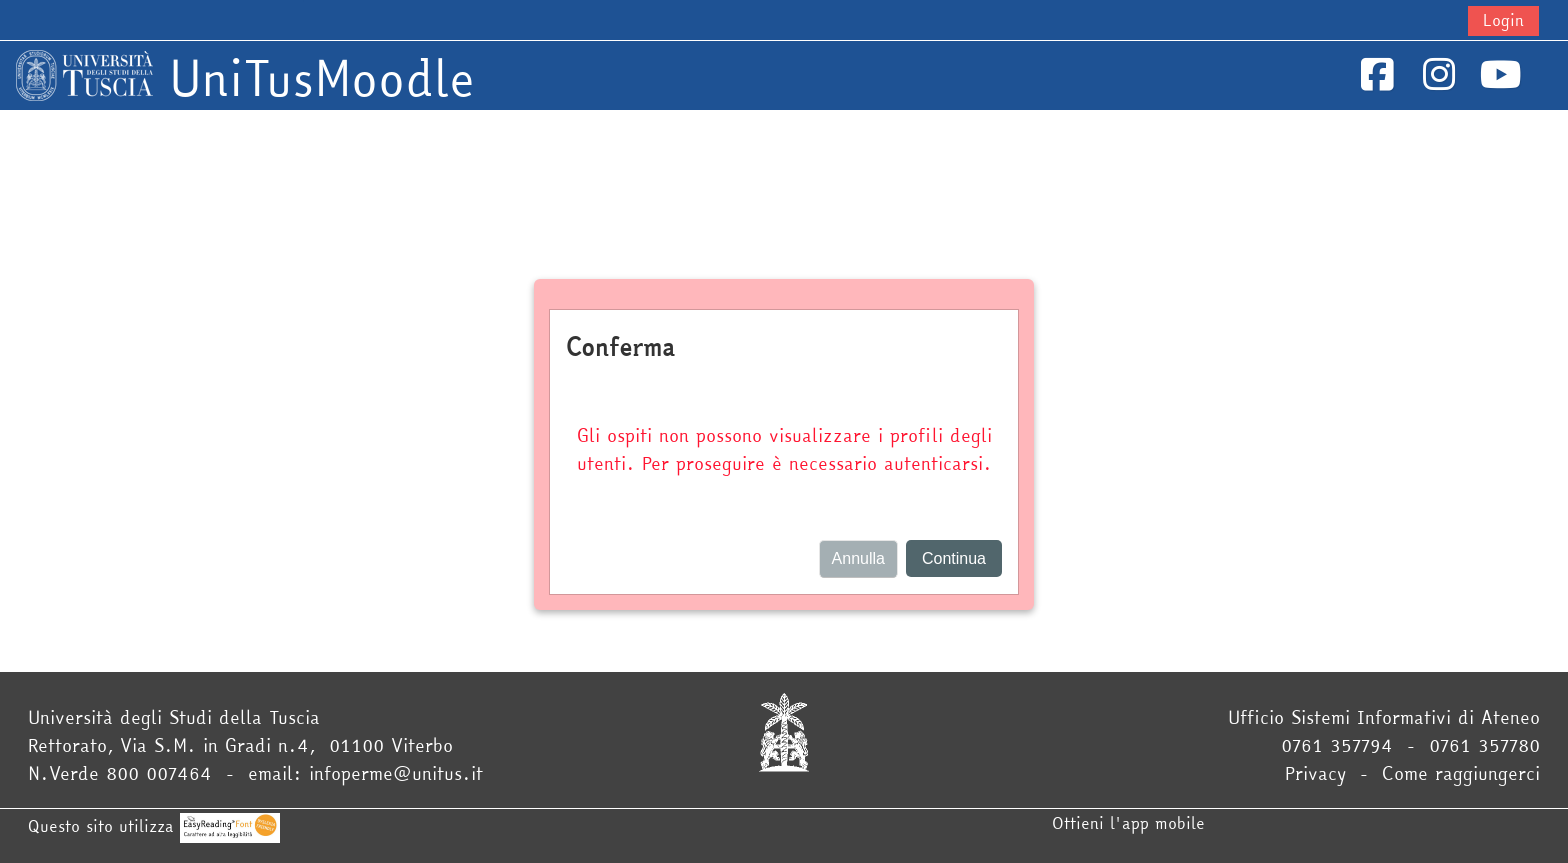 Image resolution: width=1568 pixels, height=863 pixels. What do you see at coordinates (858, 558) in the screenshot?
I see `Annulla` at bounding box center [858, 558].